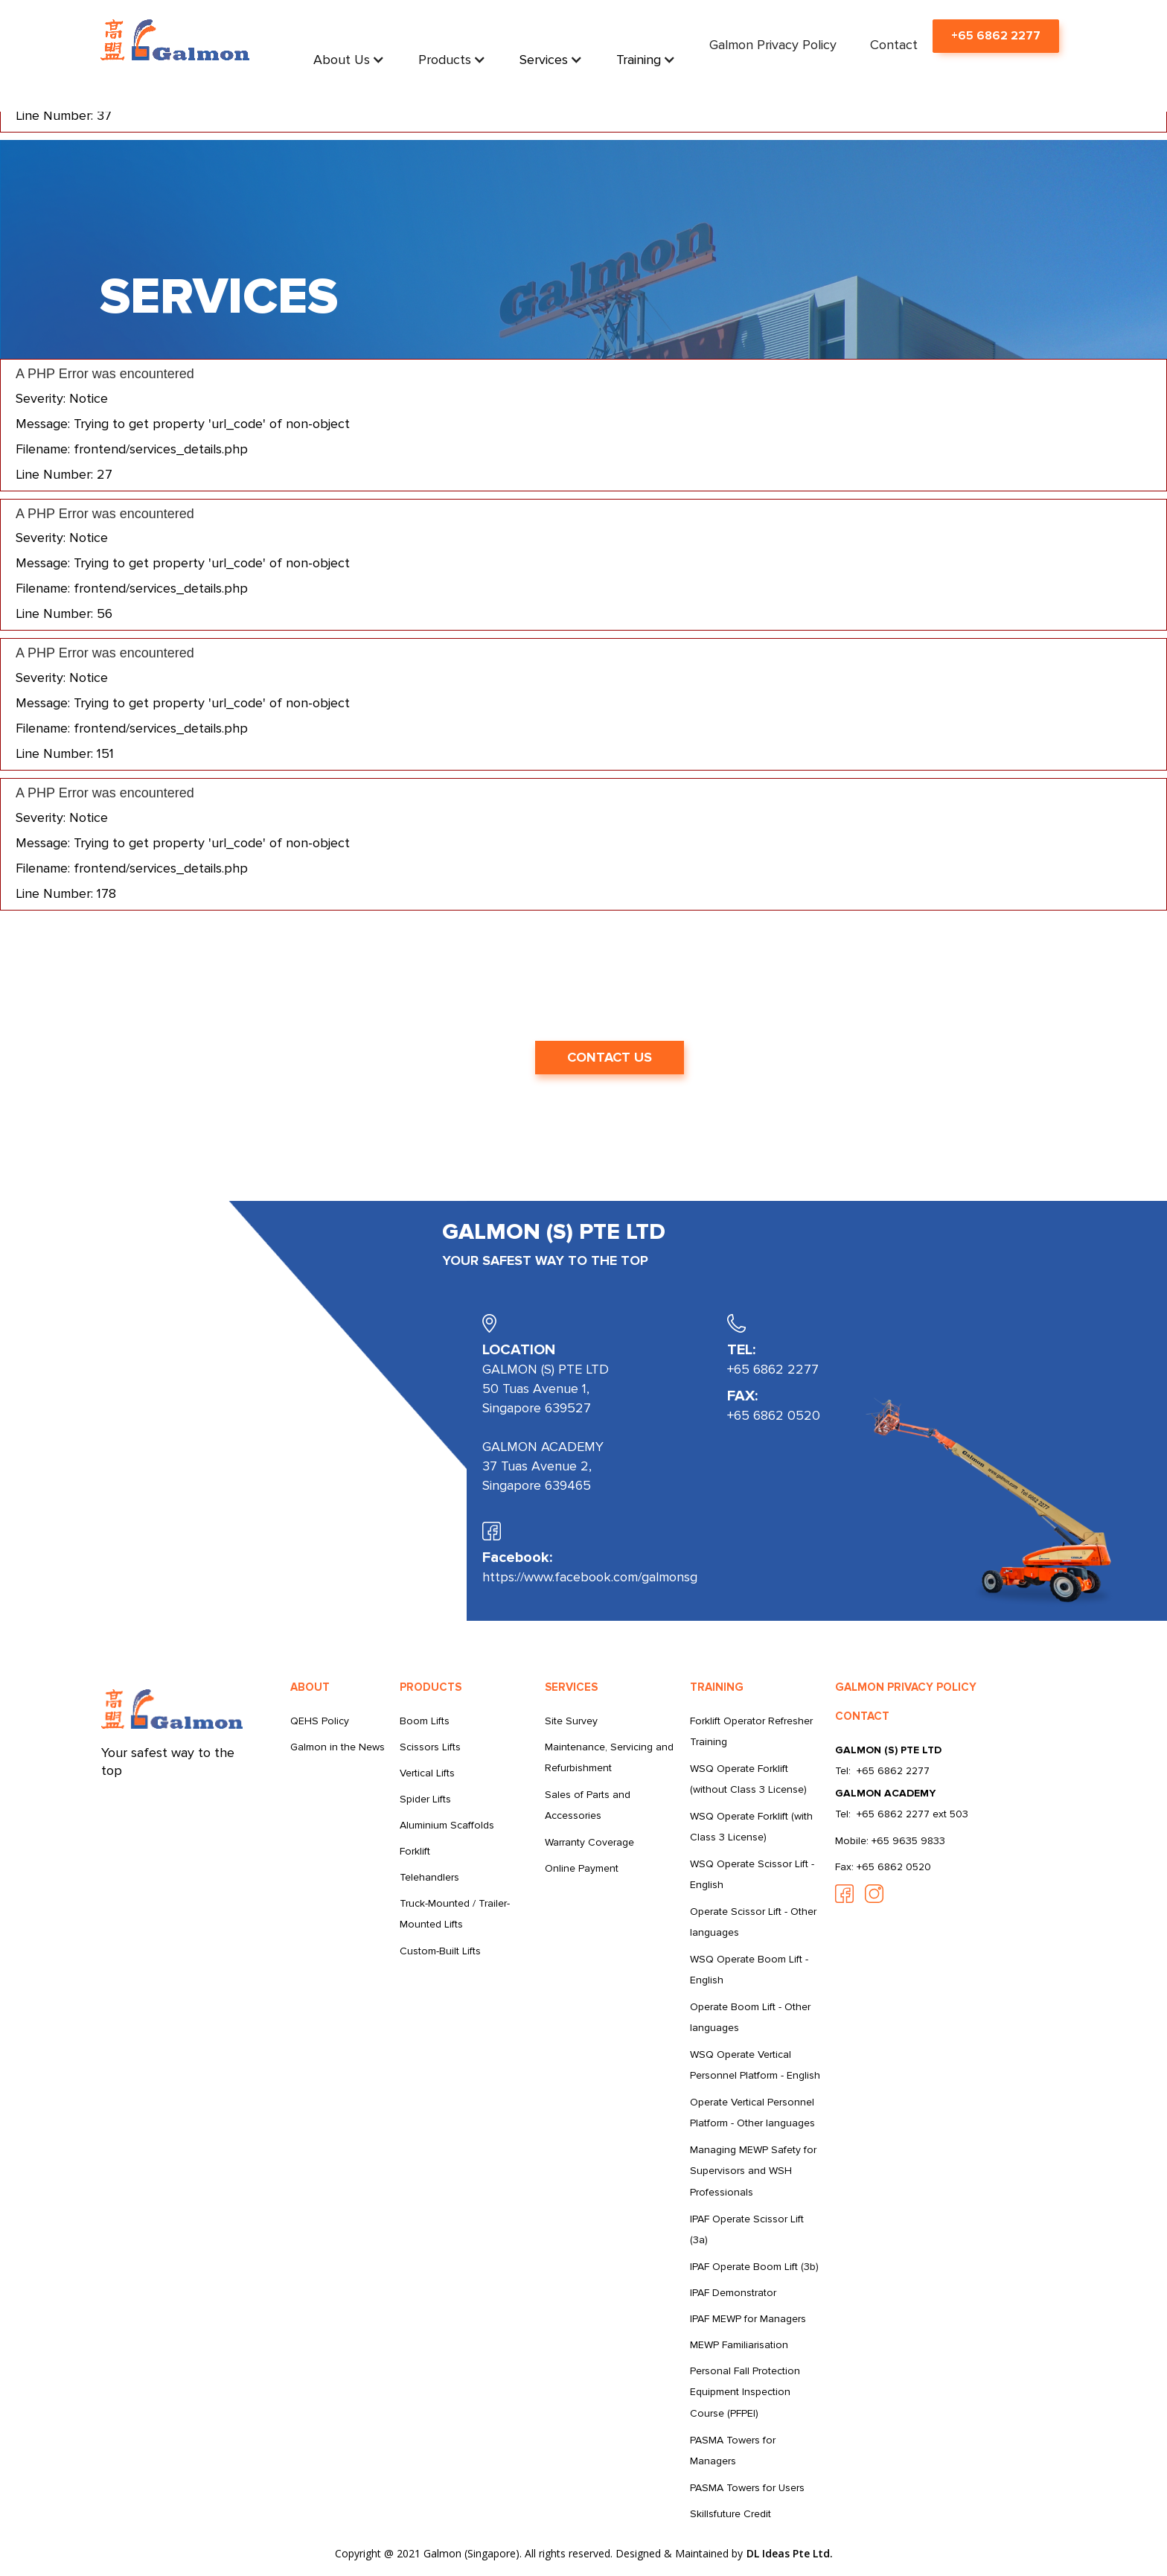  Describe the element at coordinates (748, 2318) in the screenshot. I see `IPAF MEWP for Managers` at that location.